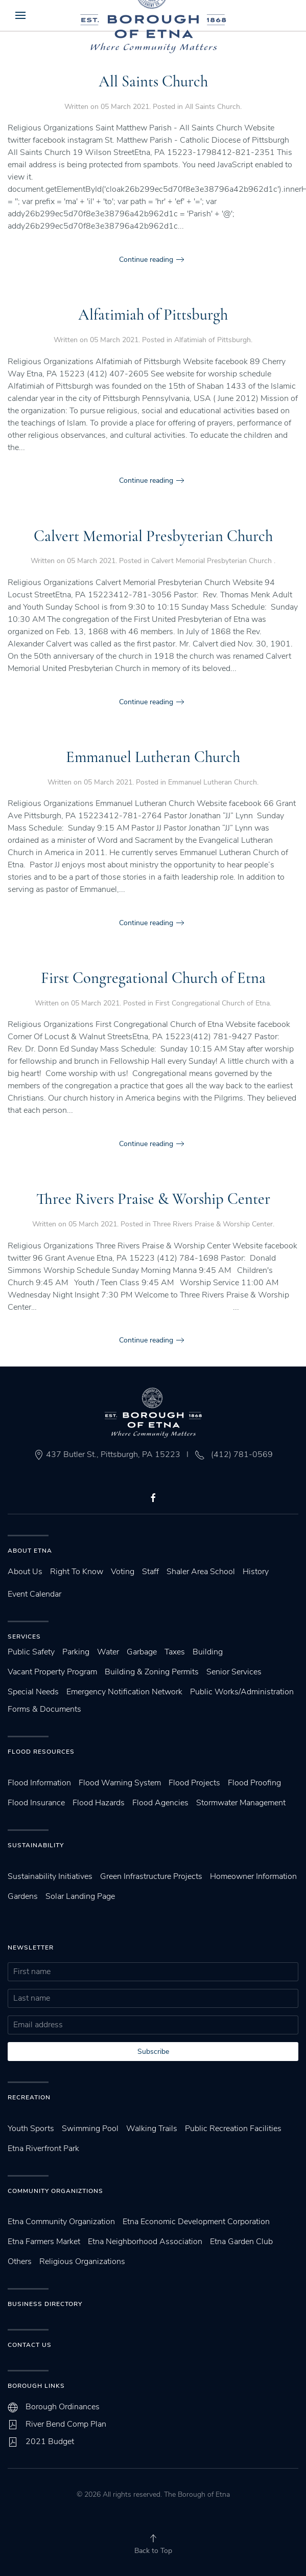  I want to click on Water, so click(108, 1651).